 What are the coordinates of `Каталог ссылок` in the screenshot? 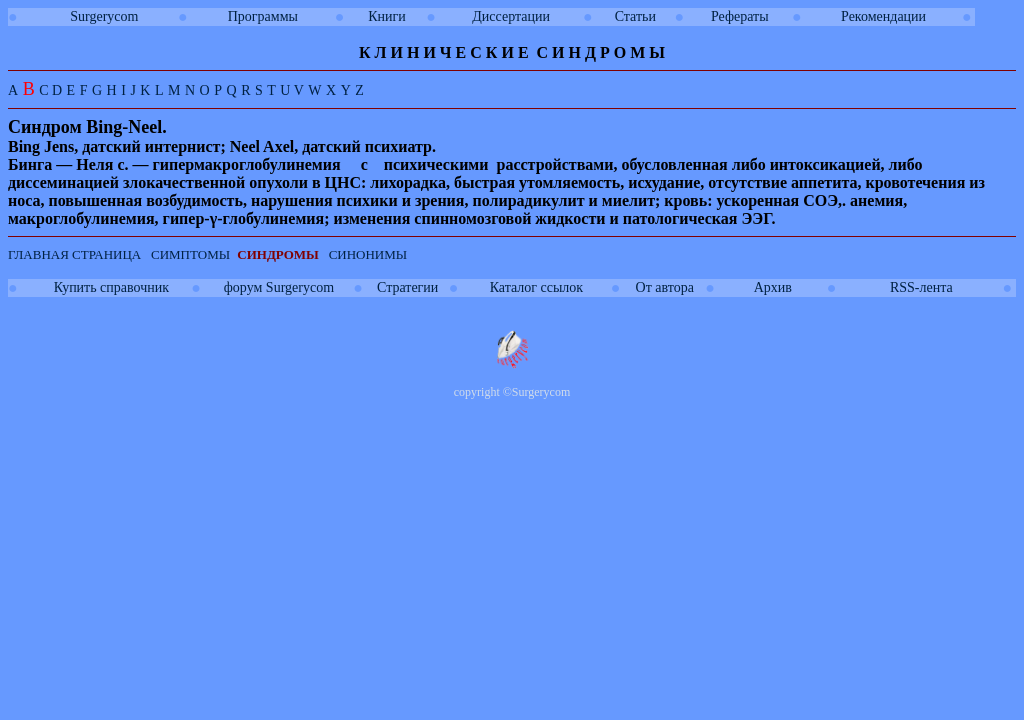 It's located at (536, 287).